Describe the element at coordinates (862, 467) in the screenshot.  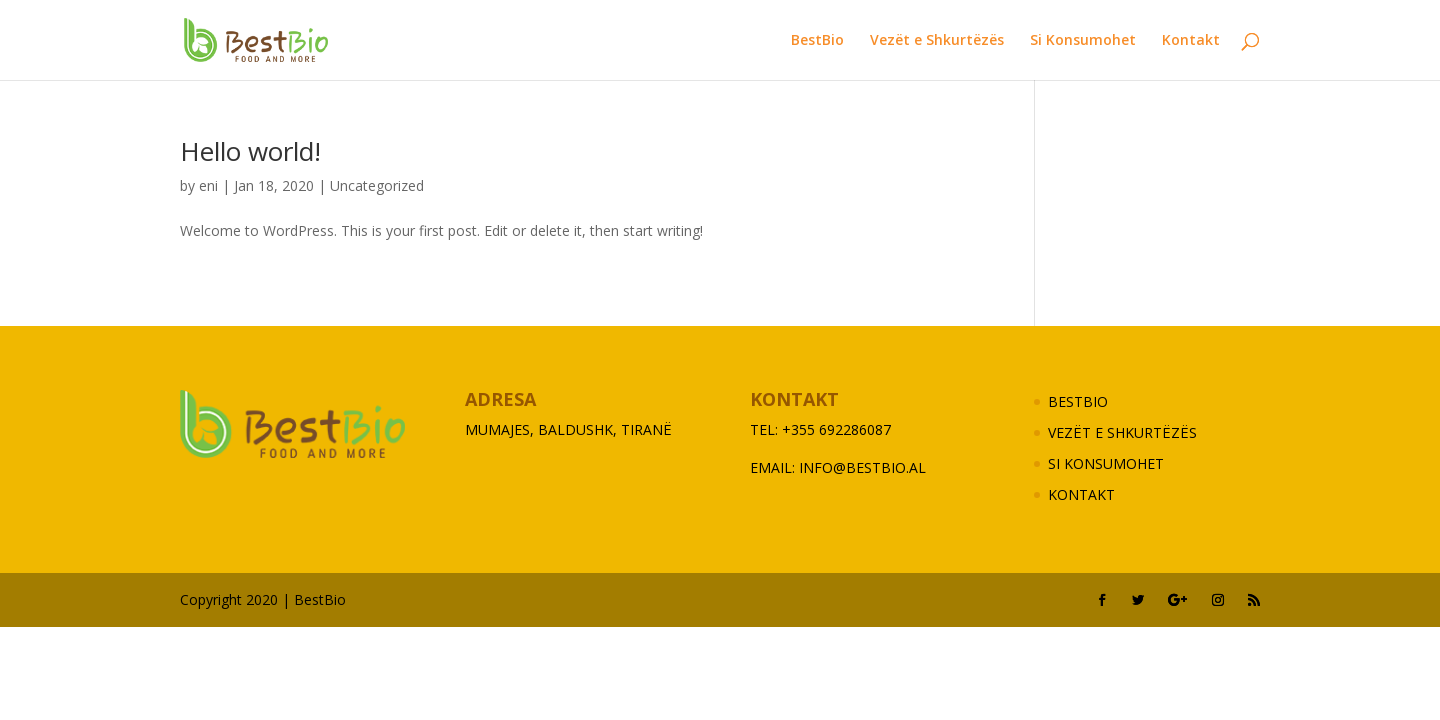
I see `info@bestbio.al` at that location.